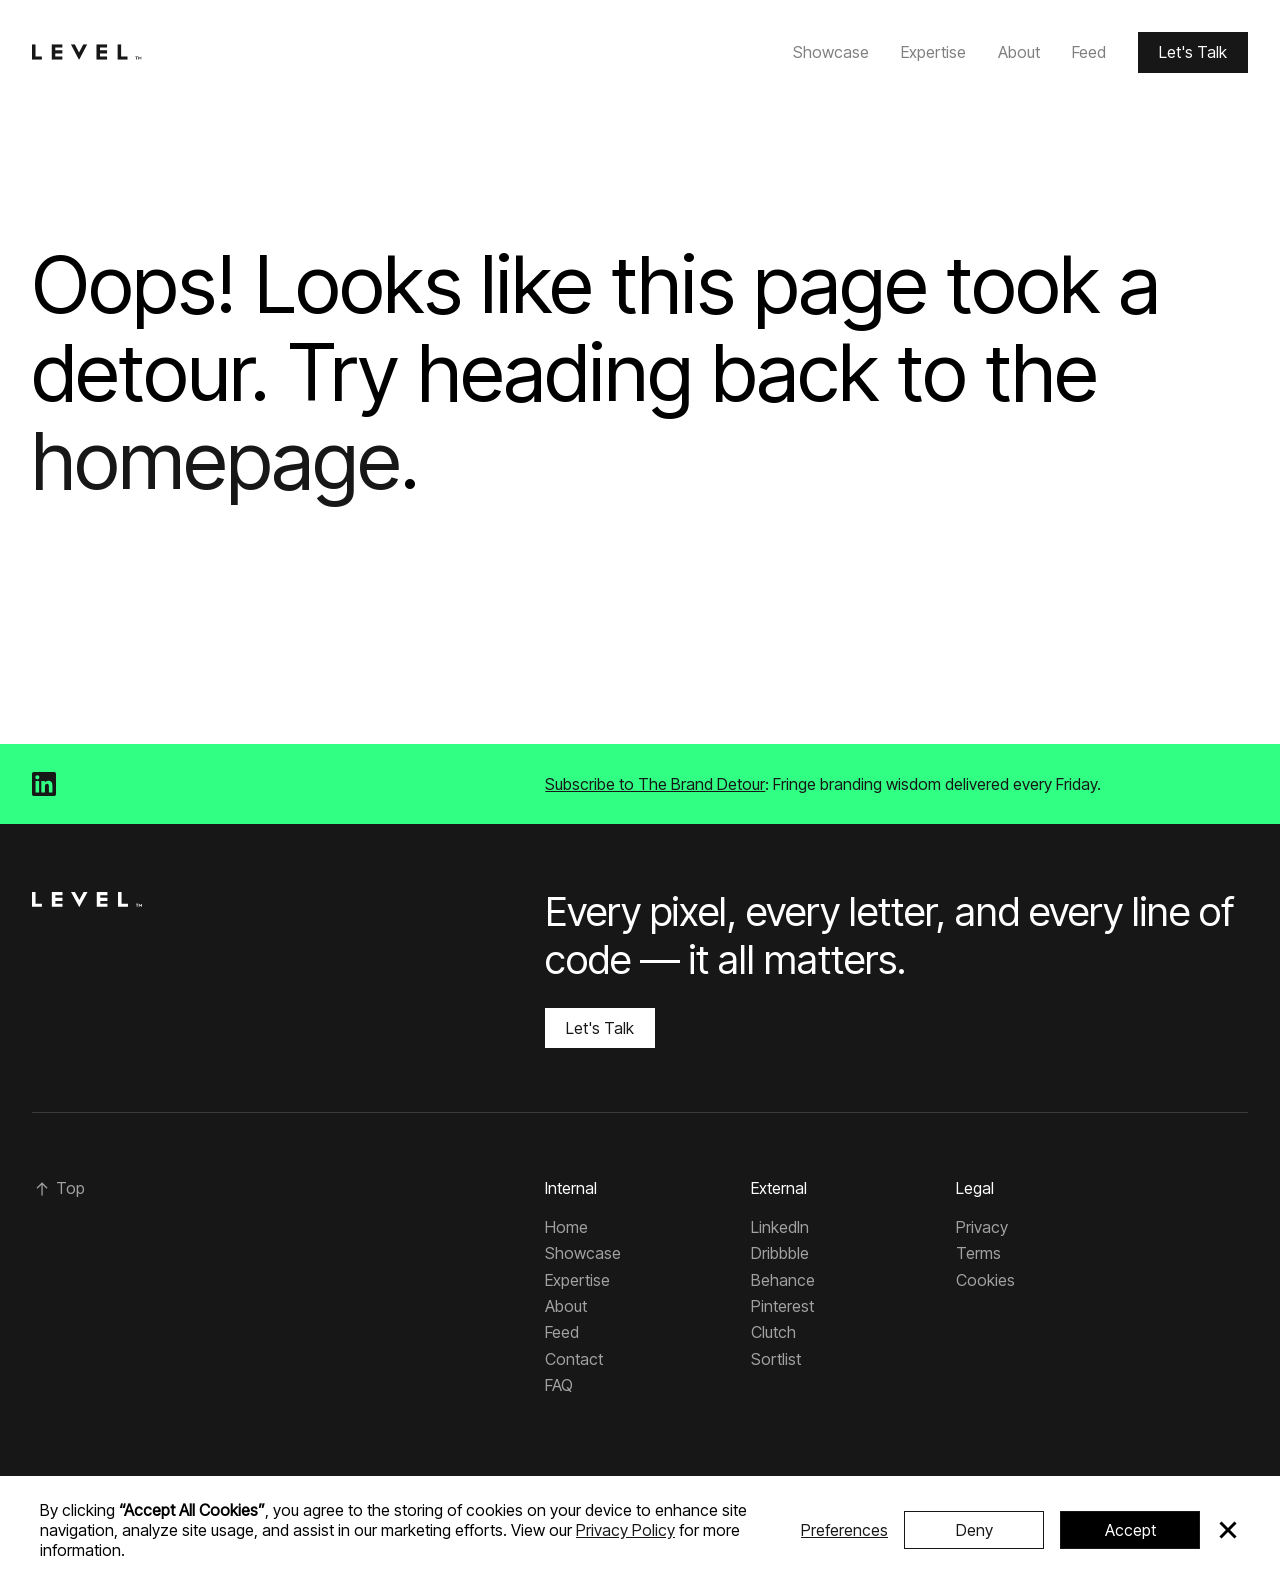 The height and width of the screenshot is (1584, 1280). What do you see at coordinates (831, 52) in the screenshot?
I see `Showcase` at bounding box center [831, 52].